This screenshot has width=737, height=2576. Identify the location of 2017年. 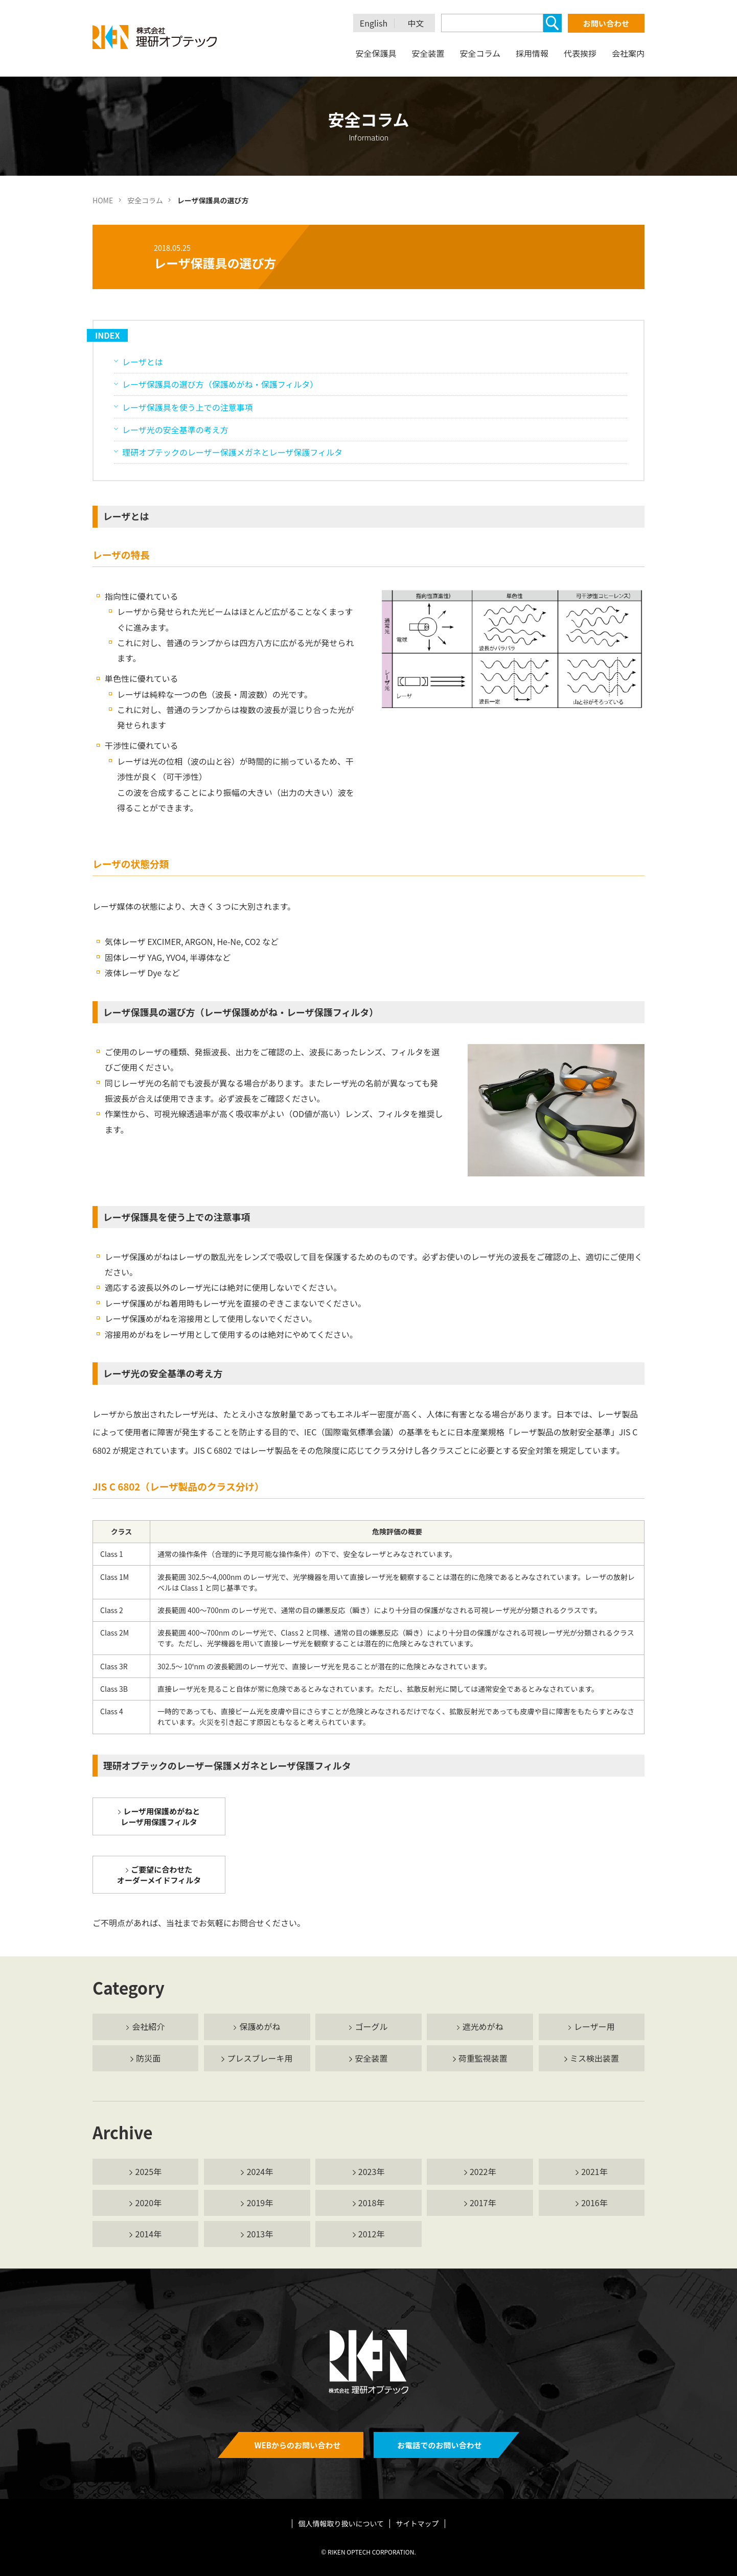
(483, 2202).